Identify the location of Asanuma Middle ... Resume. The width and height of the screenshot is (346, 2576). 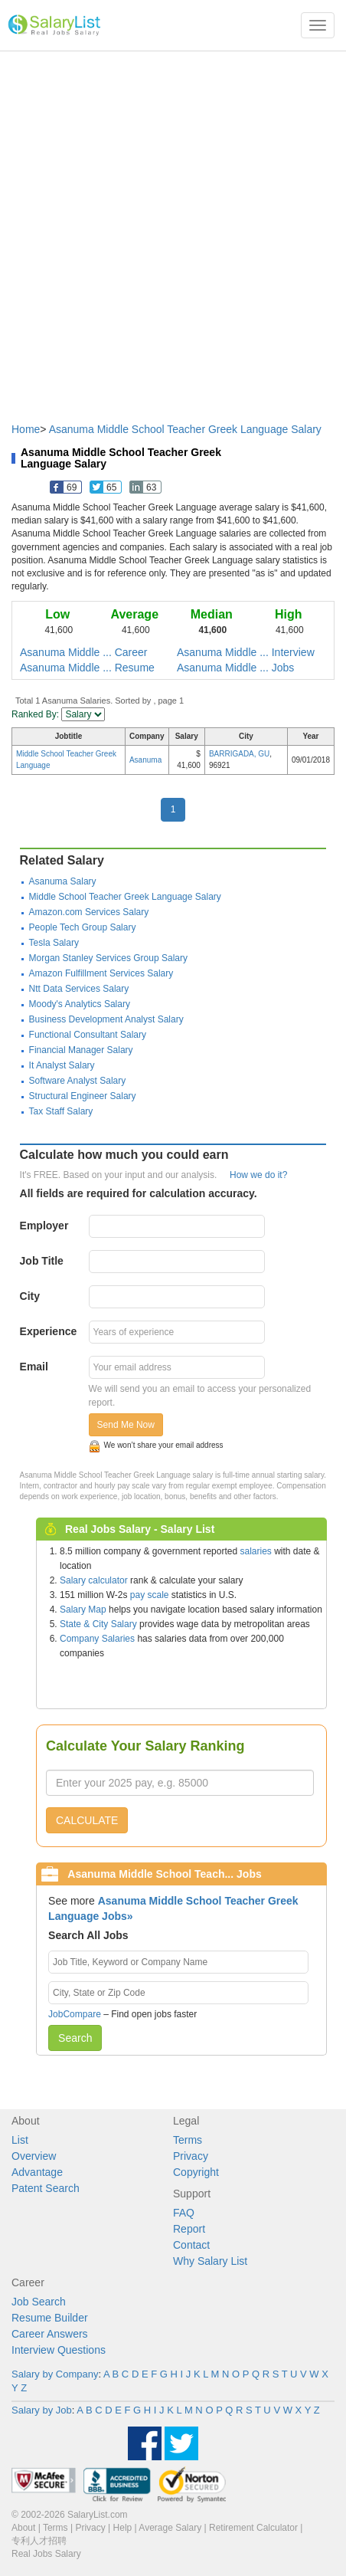
(87, 667).